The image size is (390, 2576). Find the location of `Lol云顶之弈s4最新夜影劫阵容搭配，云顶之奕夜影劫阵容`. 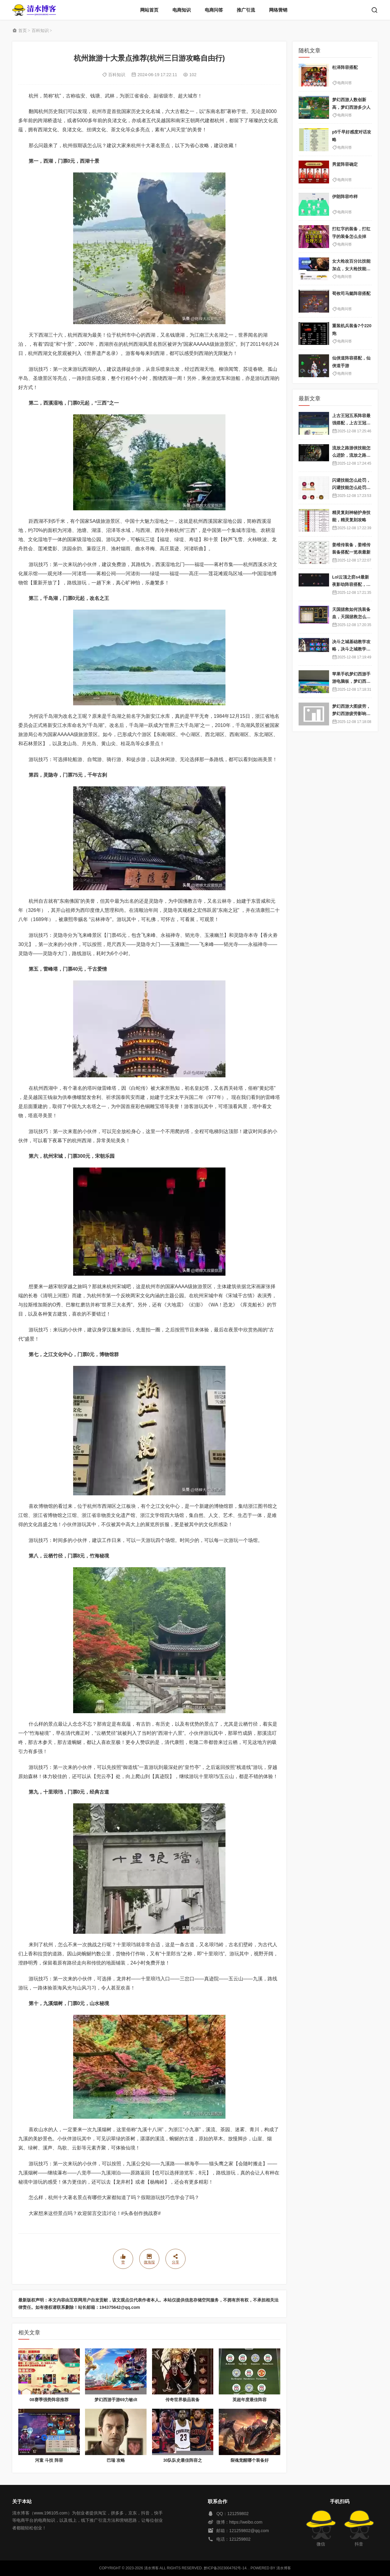

Lol云顶之弈s4最新夜影劫阵容搭配，云顶之奕夜影劫阵容 is located at coordinates (351, 584).